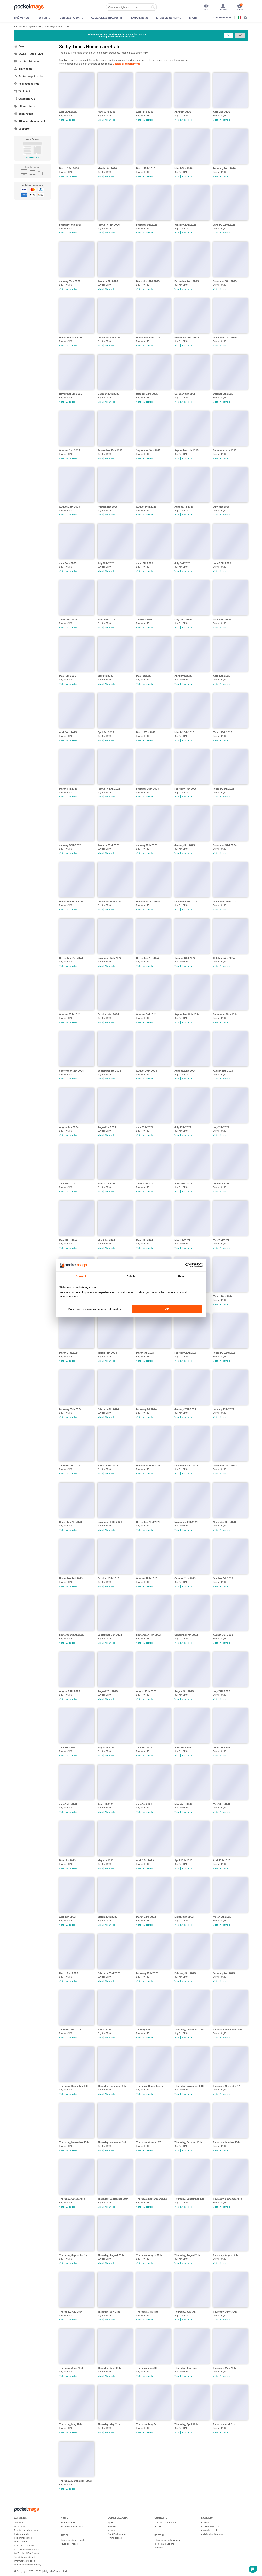  Describe the element at coordinates (151, 2198) in the screenshot. I see `Thursday, September 22nd` at that location.